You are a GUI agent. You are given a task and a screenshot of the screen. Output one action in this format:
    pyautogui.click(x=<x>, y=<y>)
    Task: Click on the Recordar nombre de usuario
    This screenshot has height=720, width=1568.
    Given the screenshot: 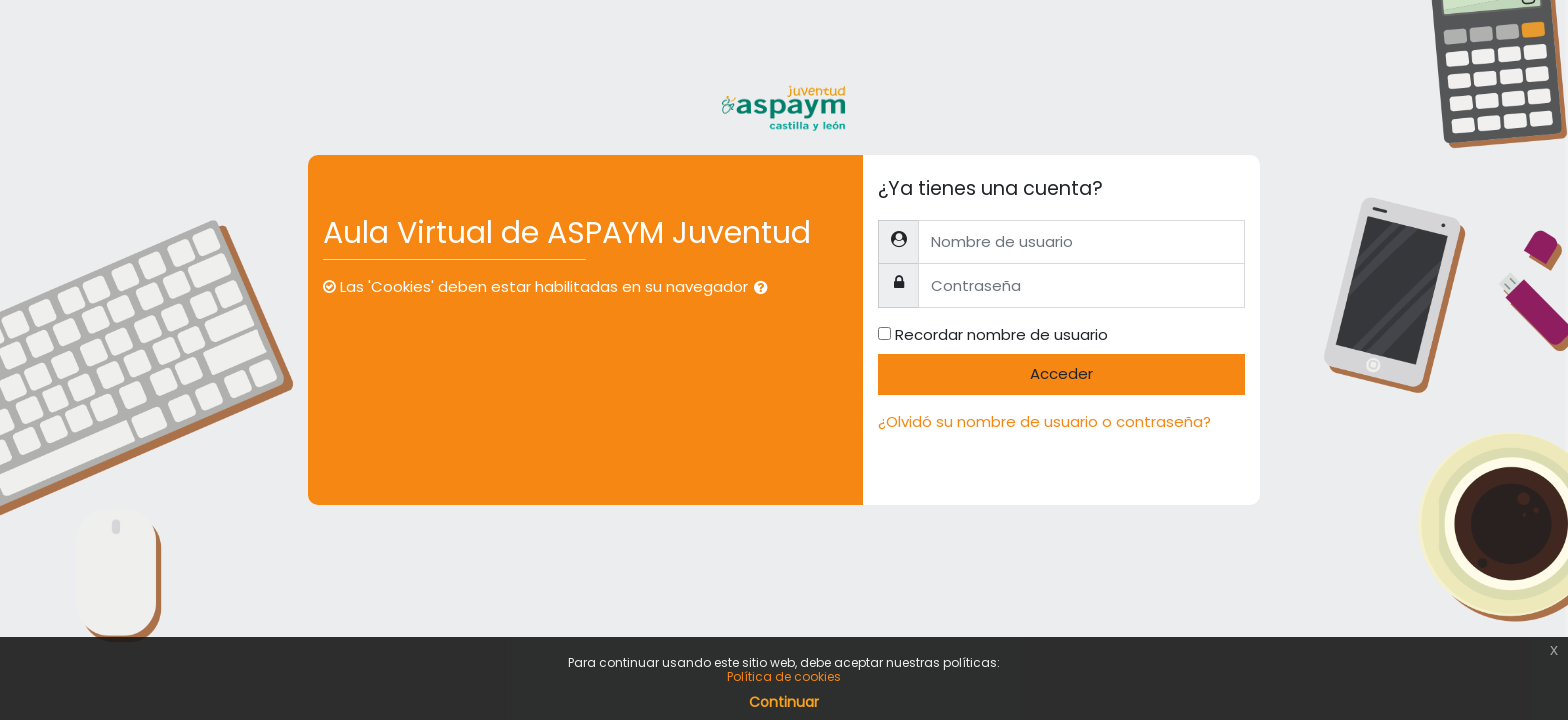 What is the action you would take?
    pyautogui.click(x=1001, y=334)
    